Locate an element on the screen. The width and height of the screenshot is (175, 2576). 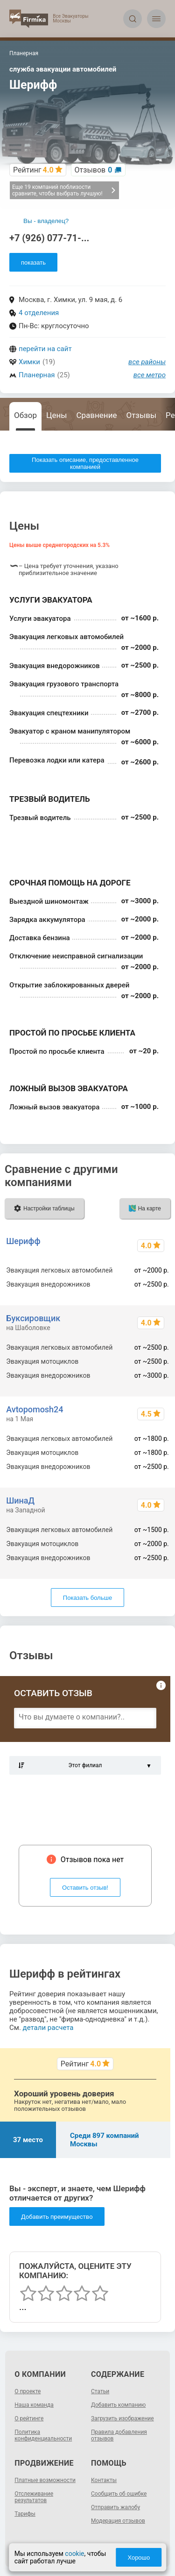
Загрузить изображение is located at coordinates (122, 2418).